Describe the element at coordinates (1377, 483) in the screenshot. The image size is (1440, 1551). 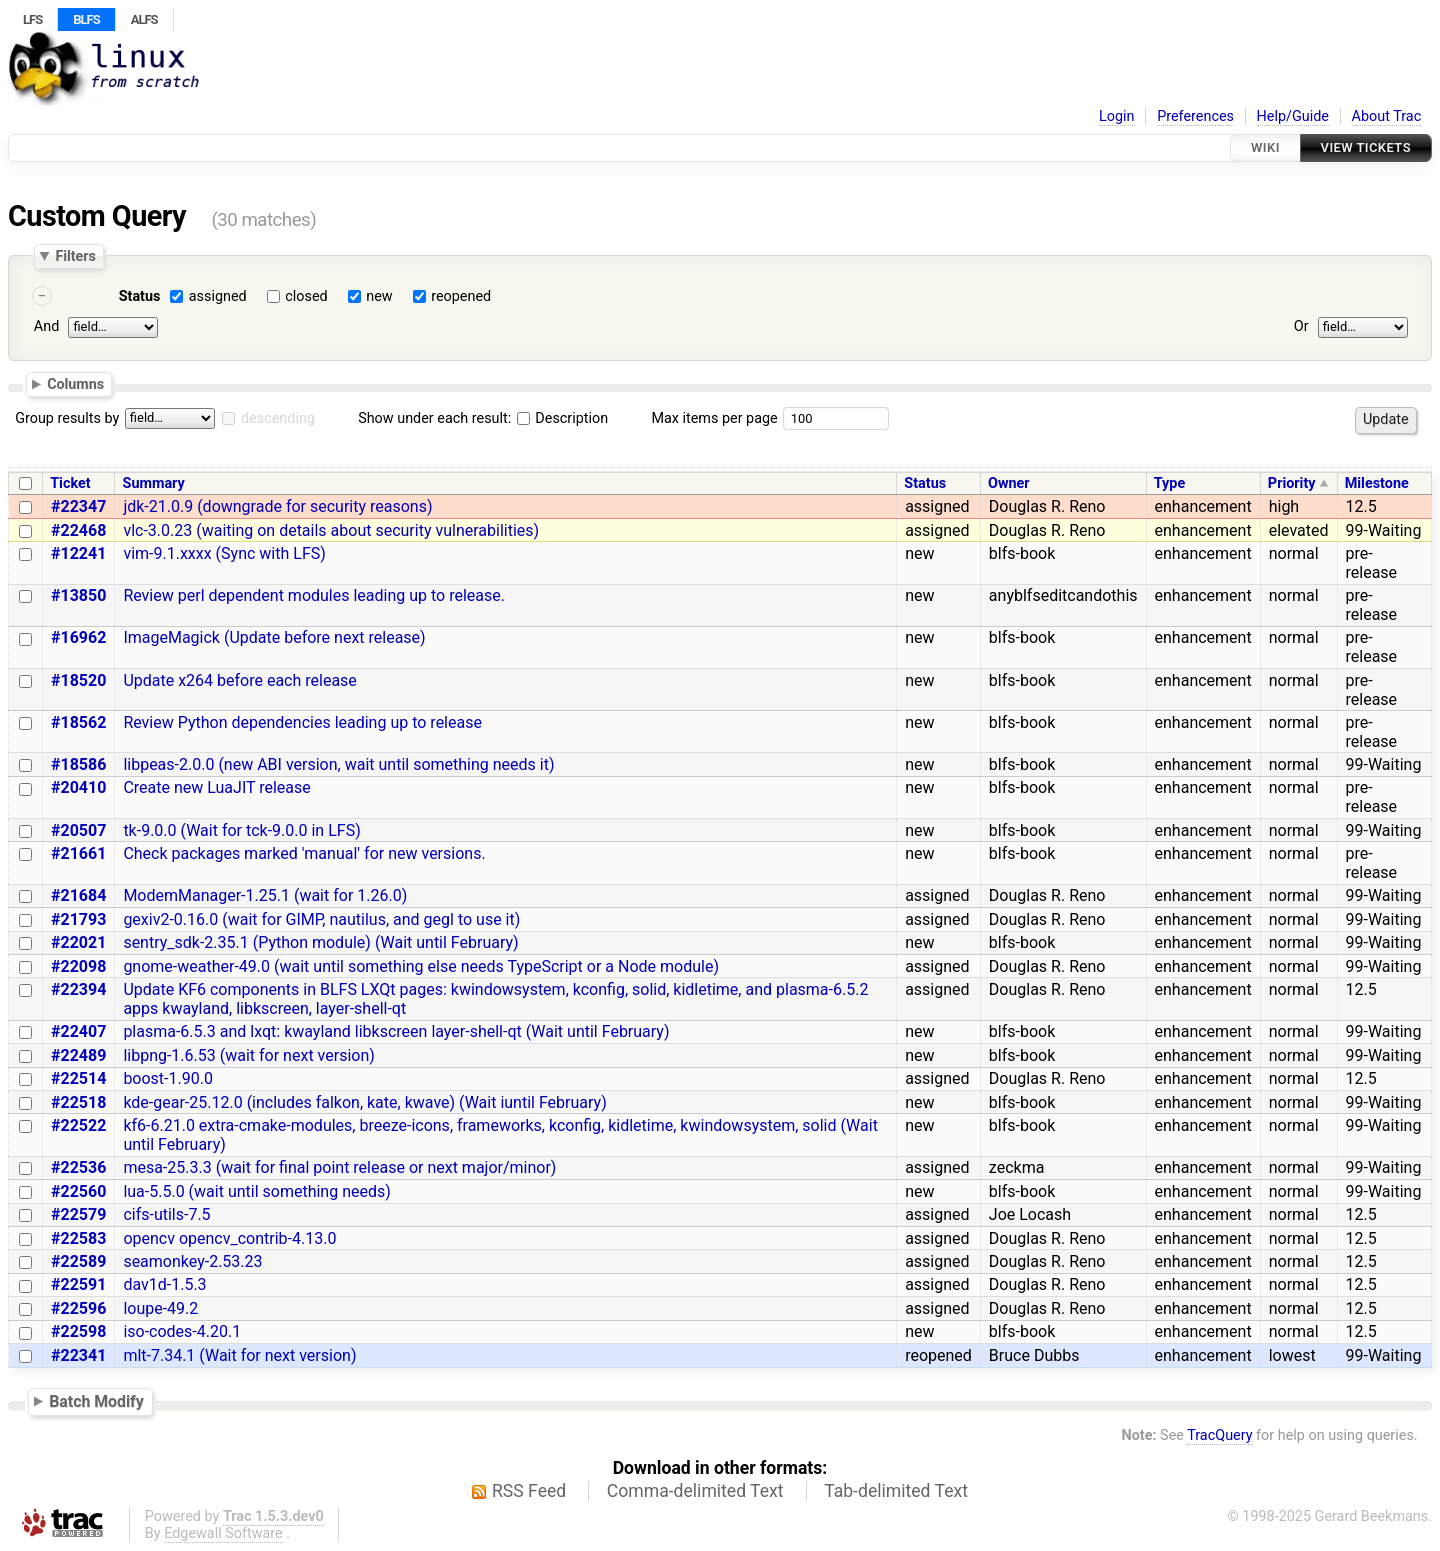
I see `Milestone` at that location.